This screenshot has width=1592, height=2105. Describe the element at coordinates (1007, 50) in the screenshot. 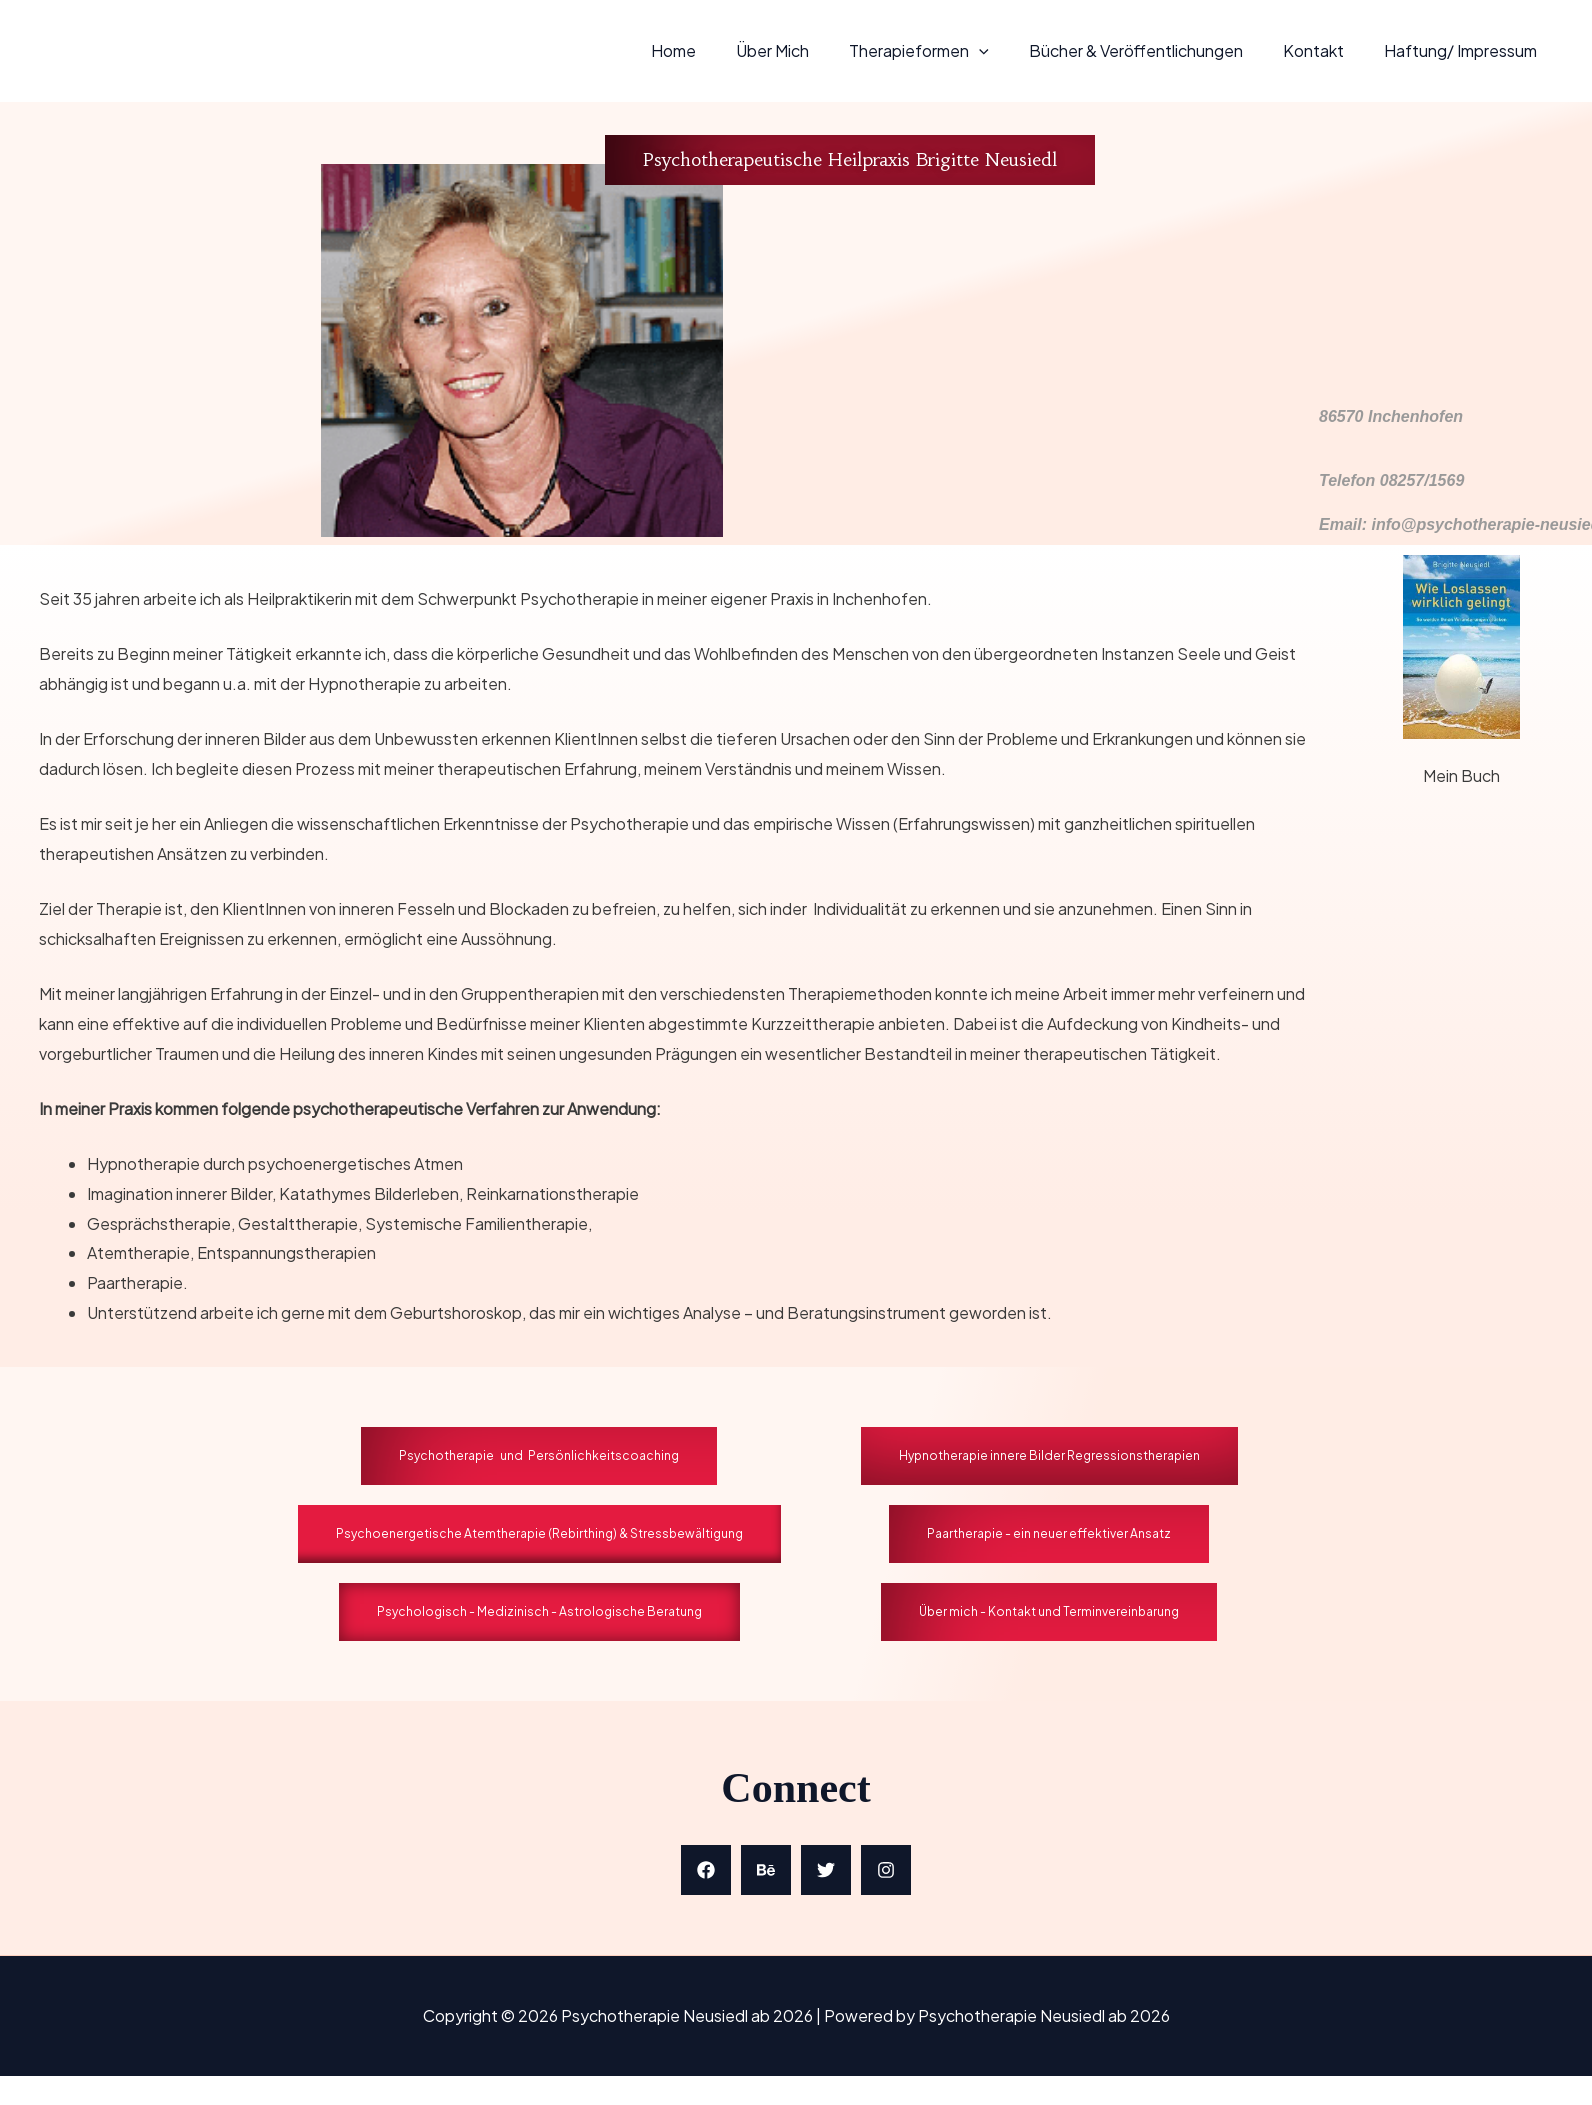

I see `[application]` at that location.